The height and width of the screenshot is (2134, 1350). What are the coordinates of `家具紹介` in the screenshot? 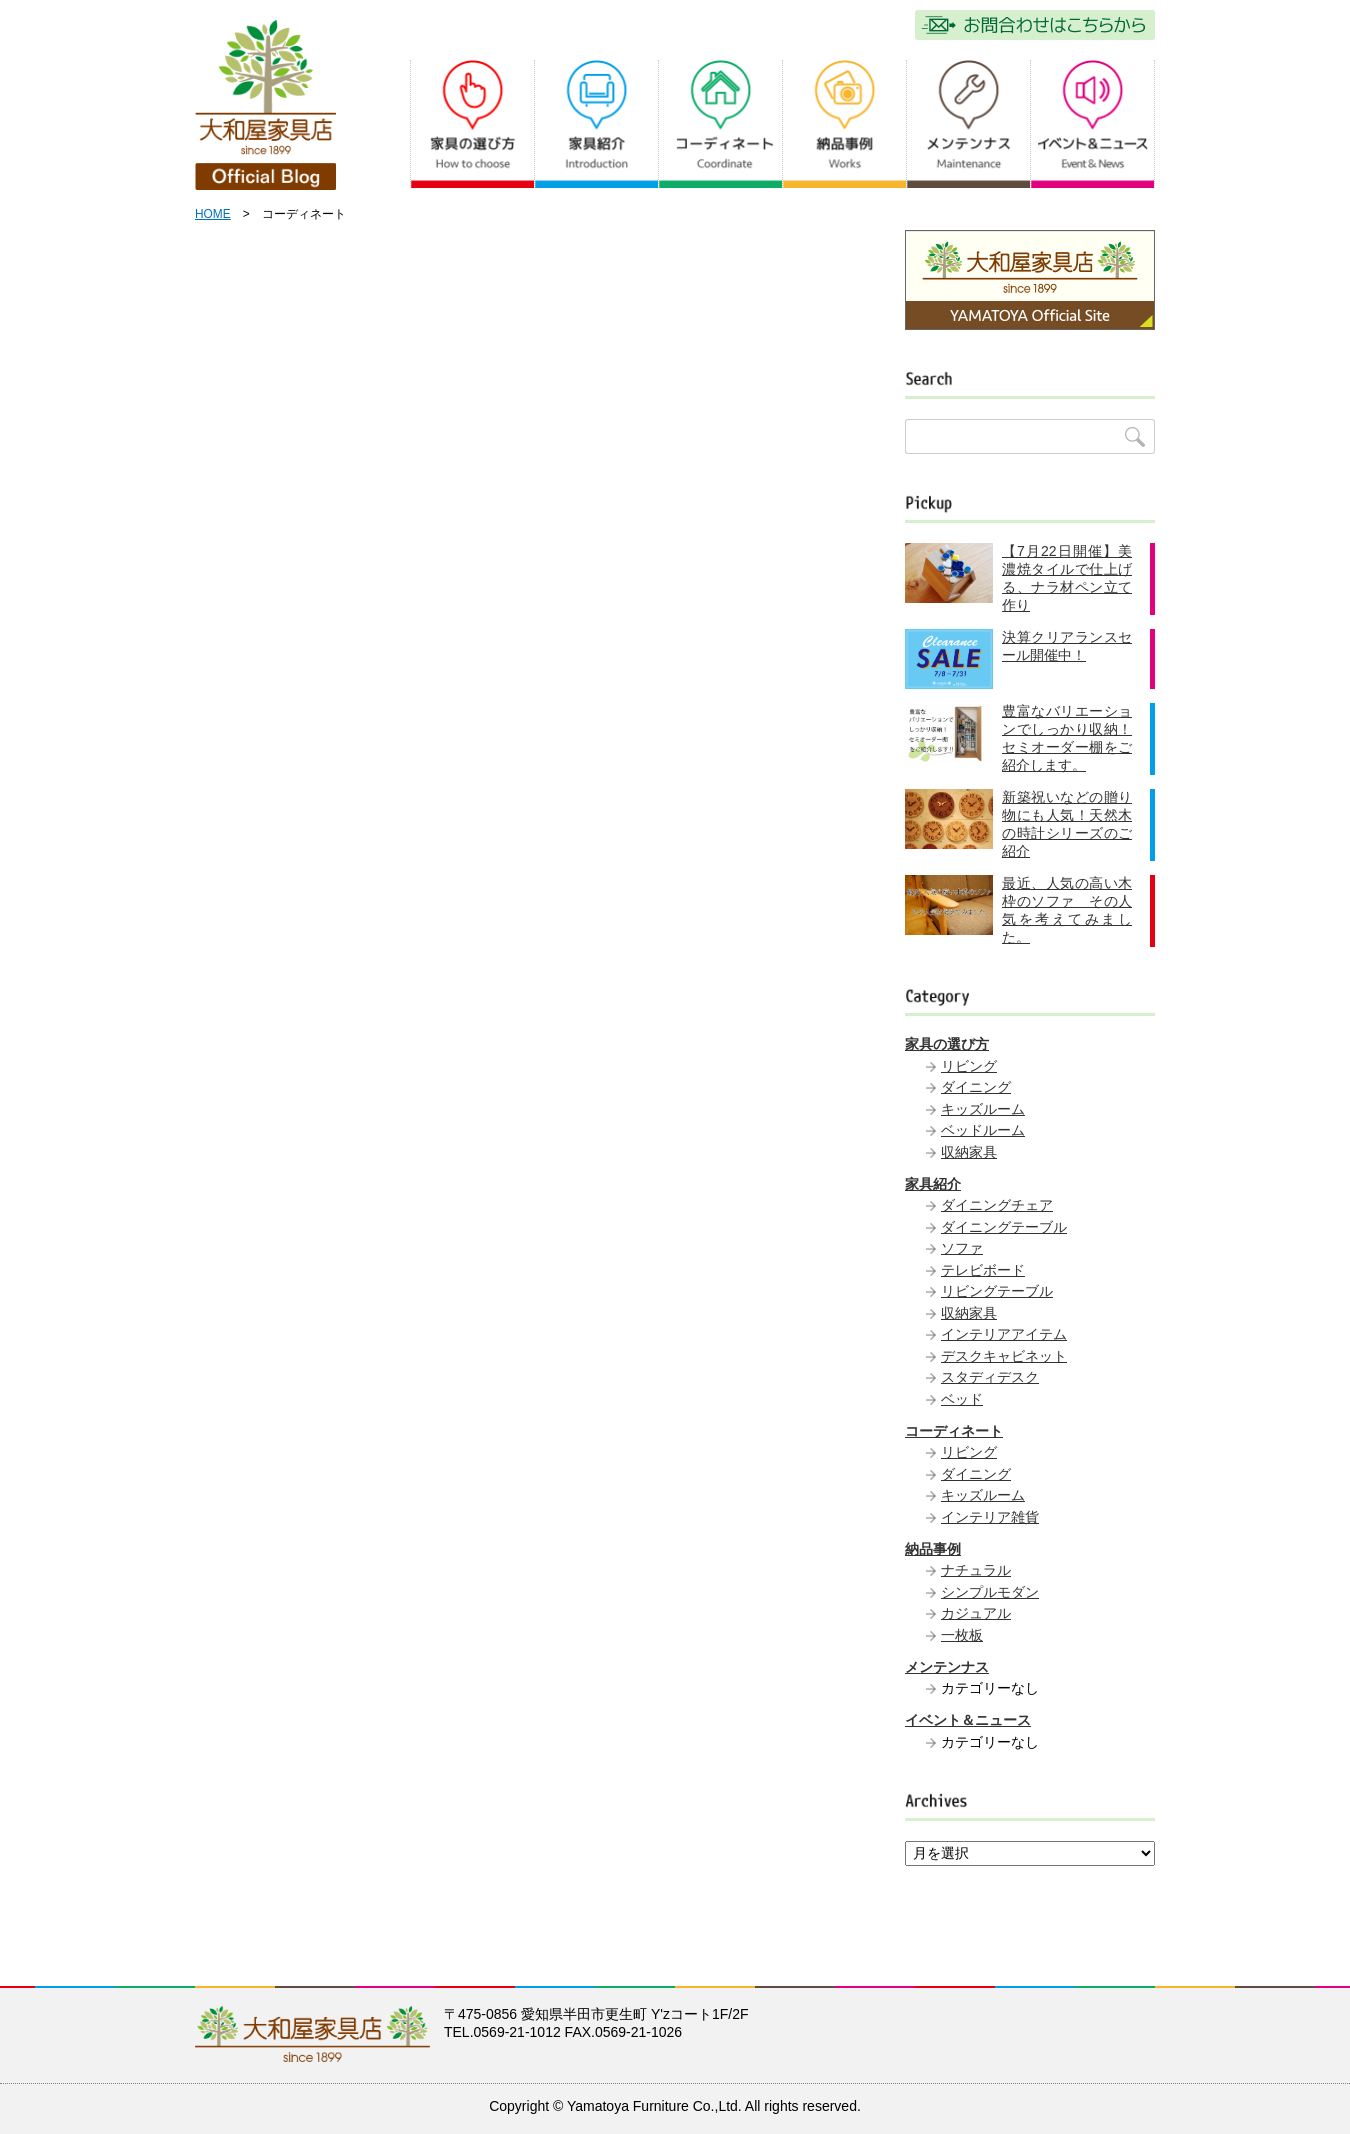 It's located at (933, 1184).